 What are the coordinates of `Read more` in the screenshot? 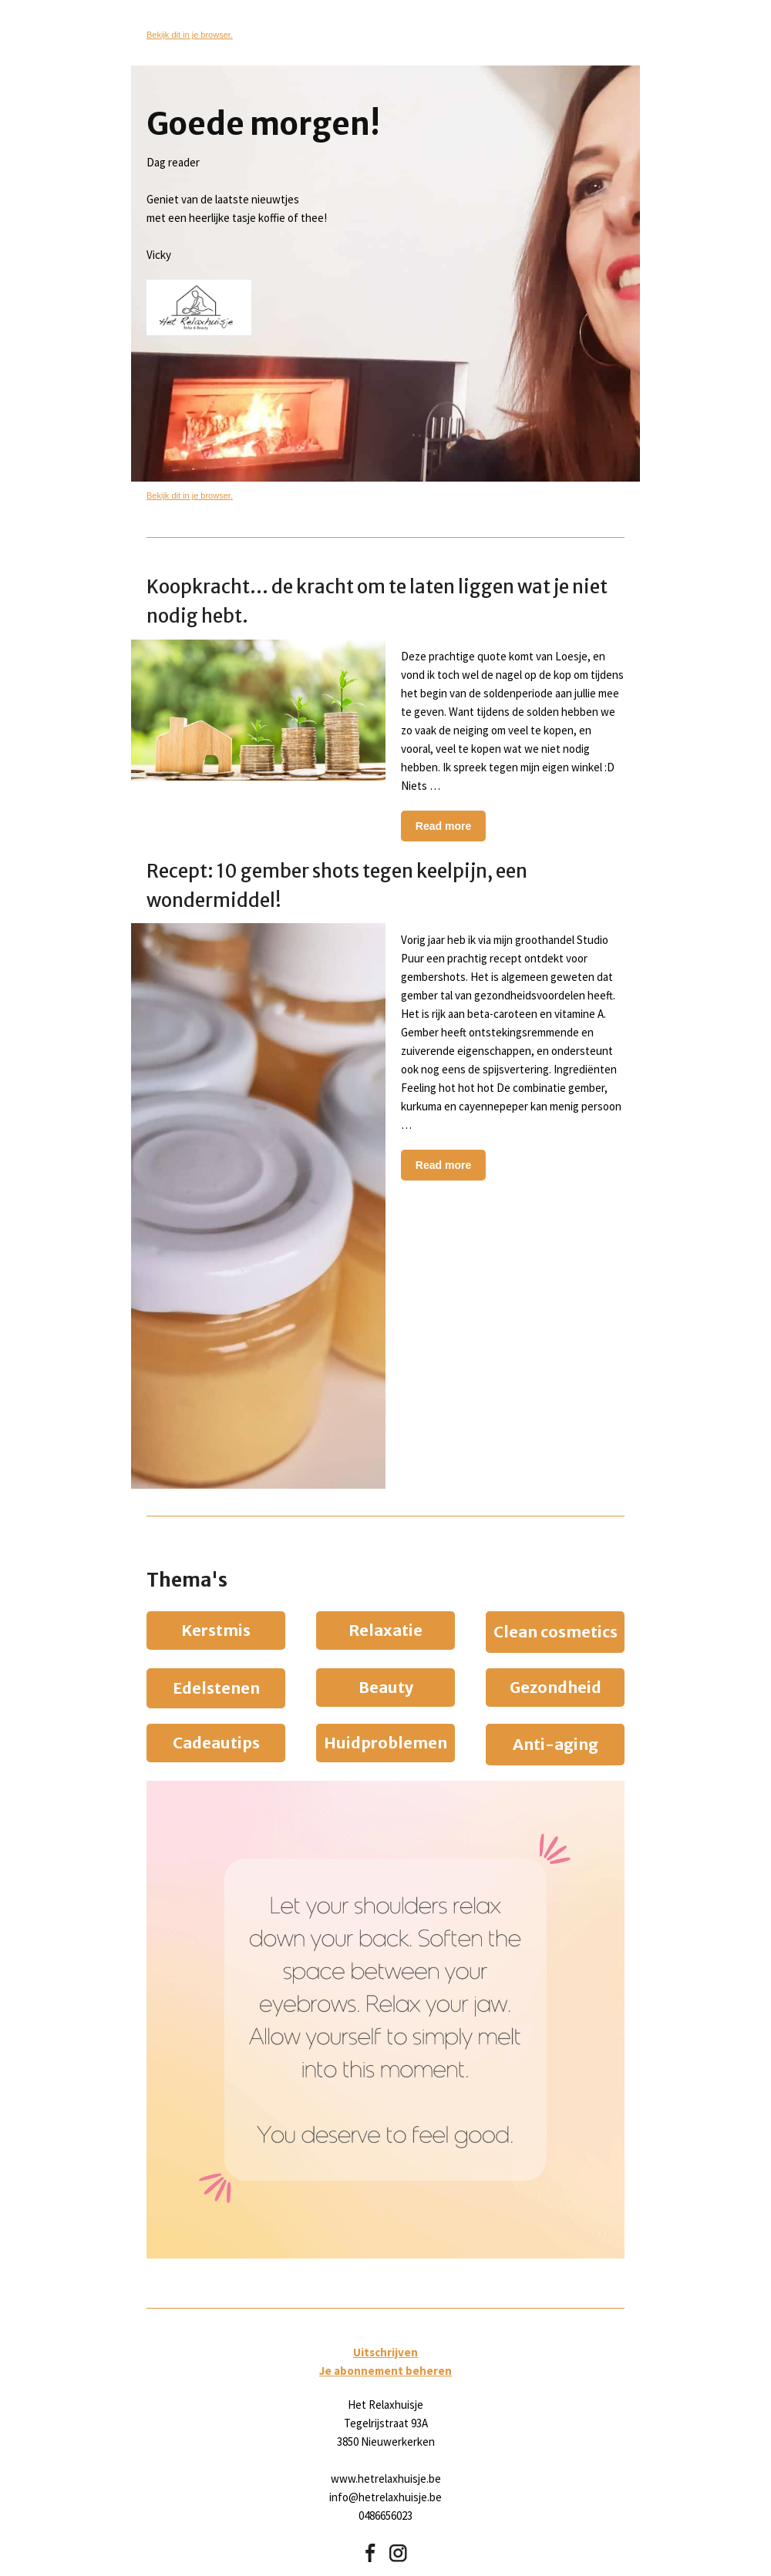 It's located at (443, 826).